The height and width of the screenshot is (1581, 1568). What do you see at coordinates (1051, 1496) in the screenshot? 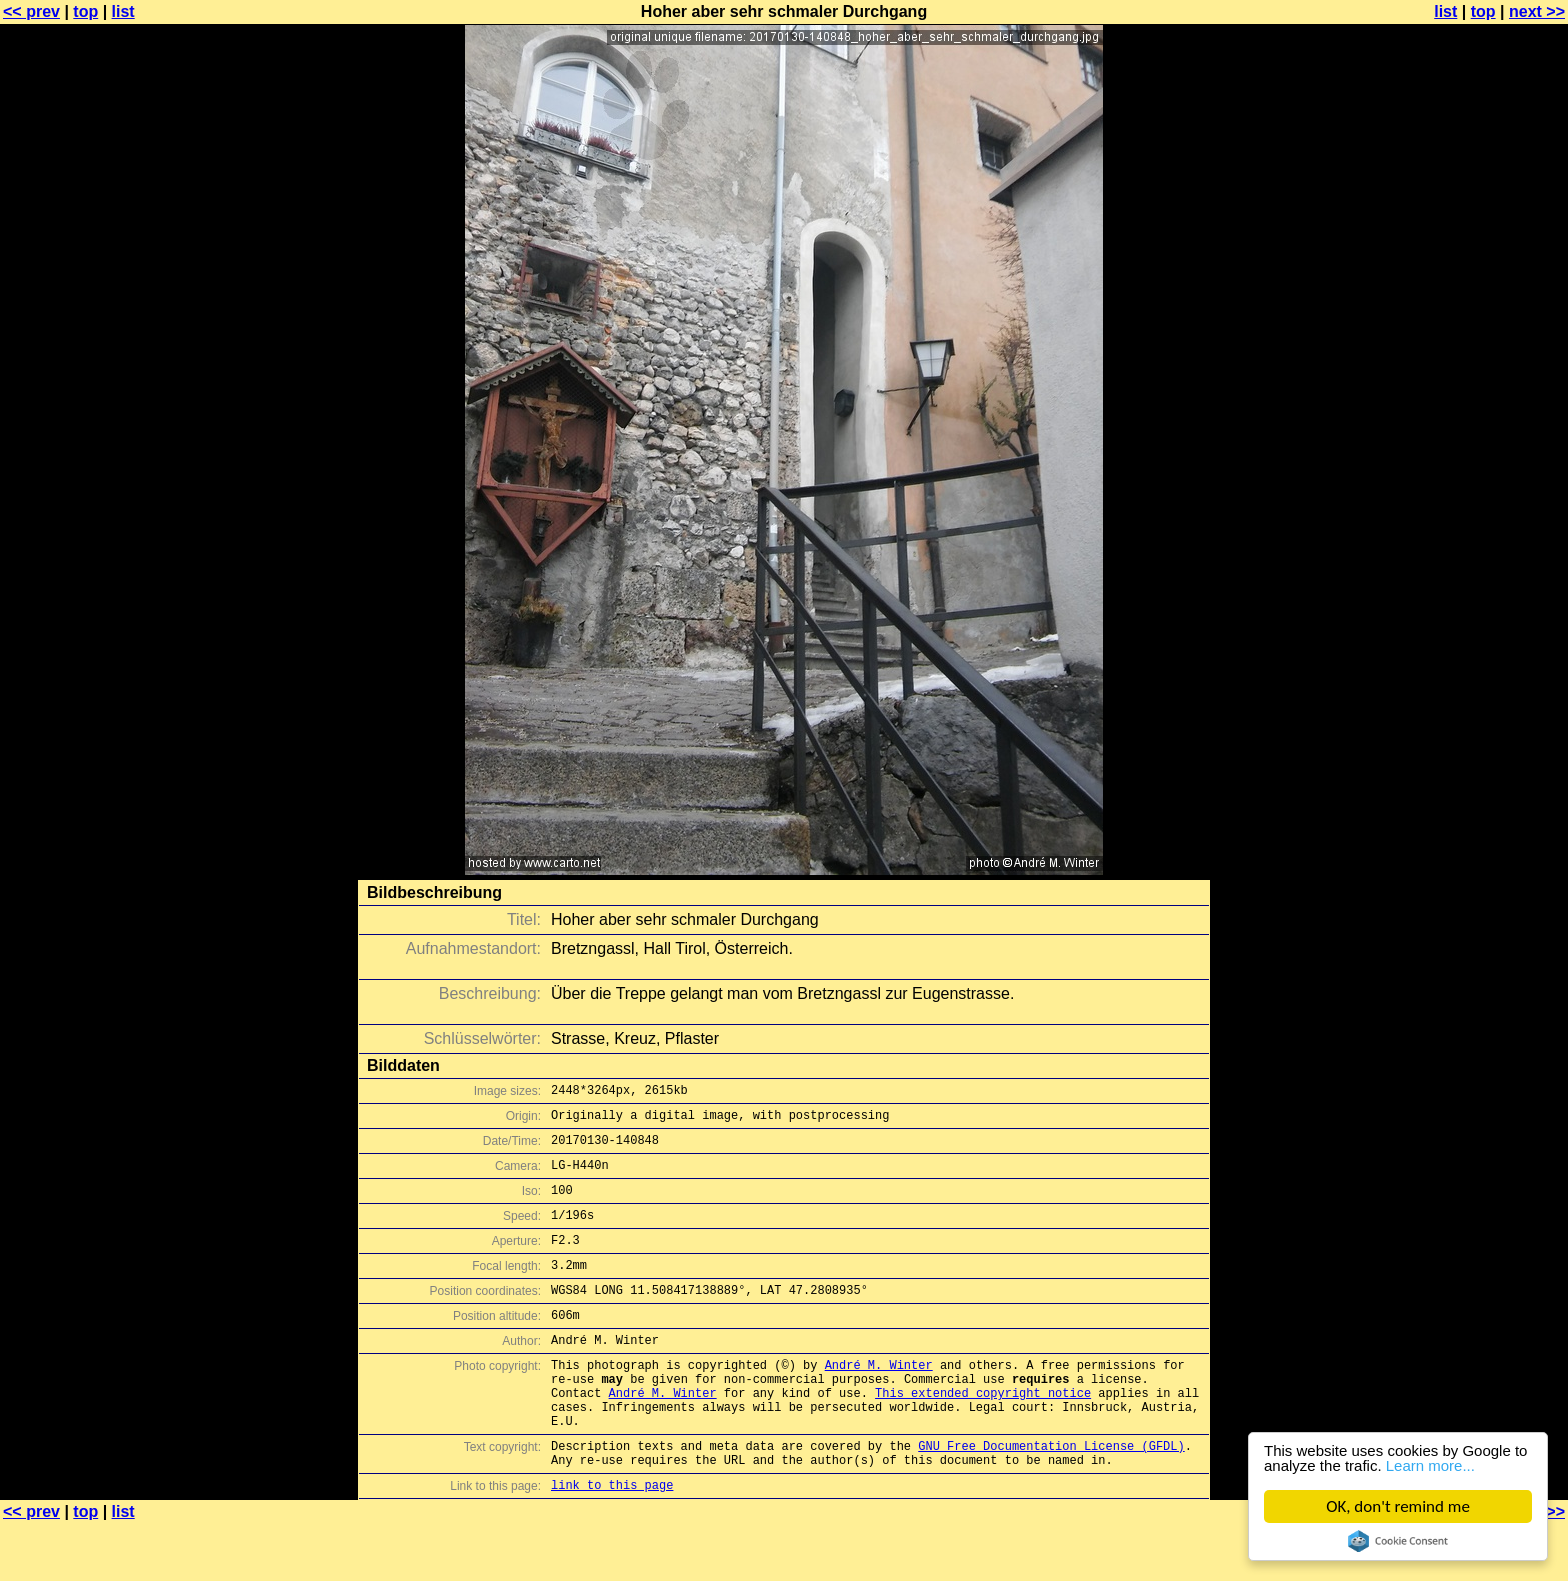
I see `GNU Free Documentation License (GFDL)` at bounding box center [1051, 1496].